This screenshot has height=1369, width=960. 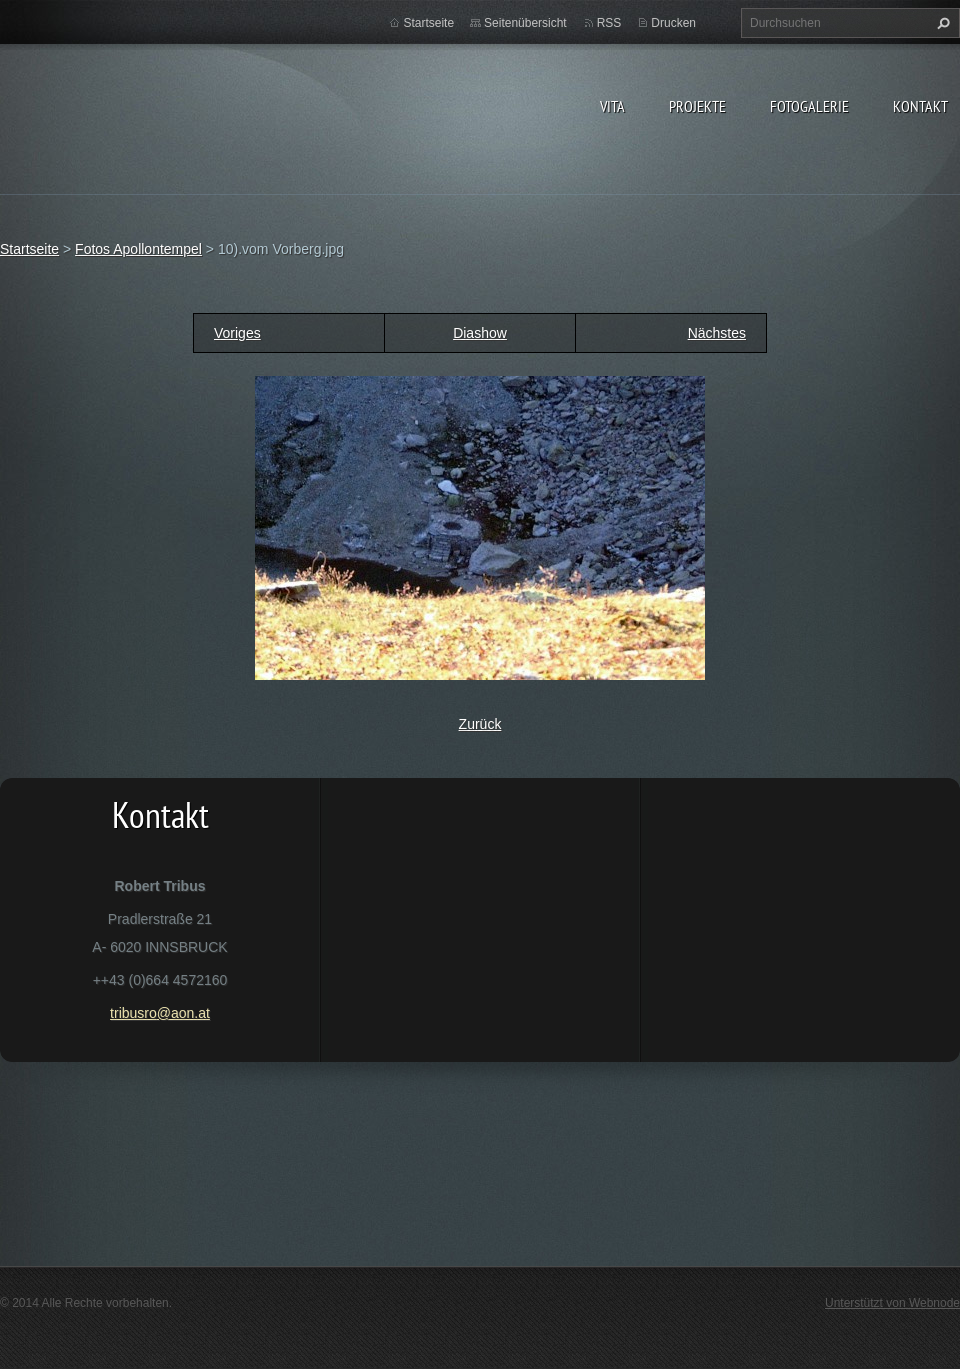 What do you see at coordinates (428, 23) in the screenshot?
I see `Startseite` at bounding box center [428, 23].